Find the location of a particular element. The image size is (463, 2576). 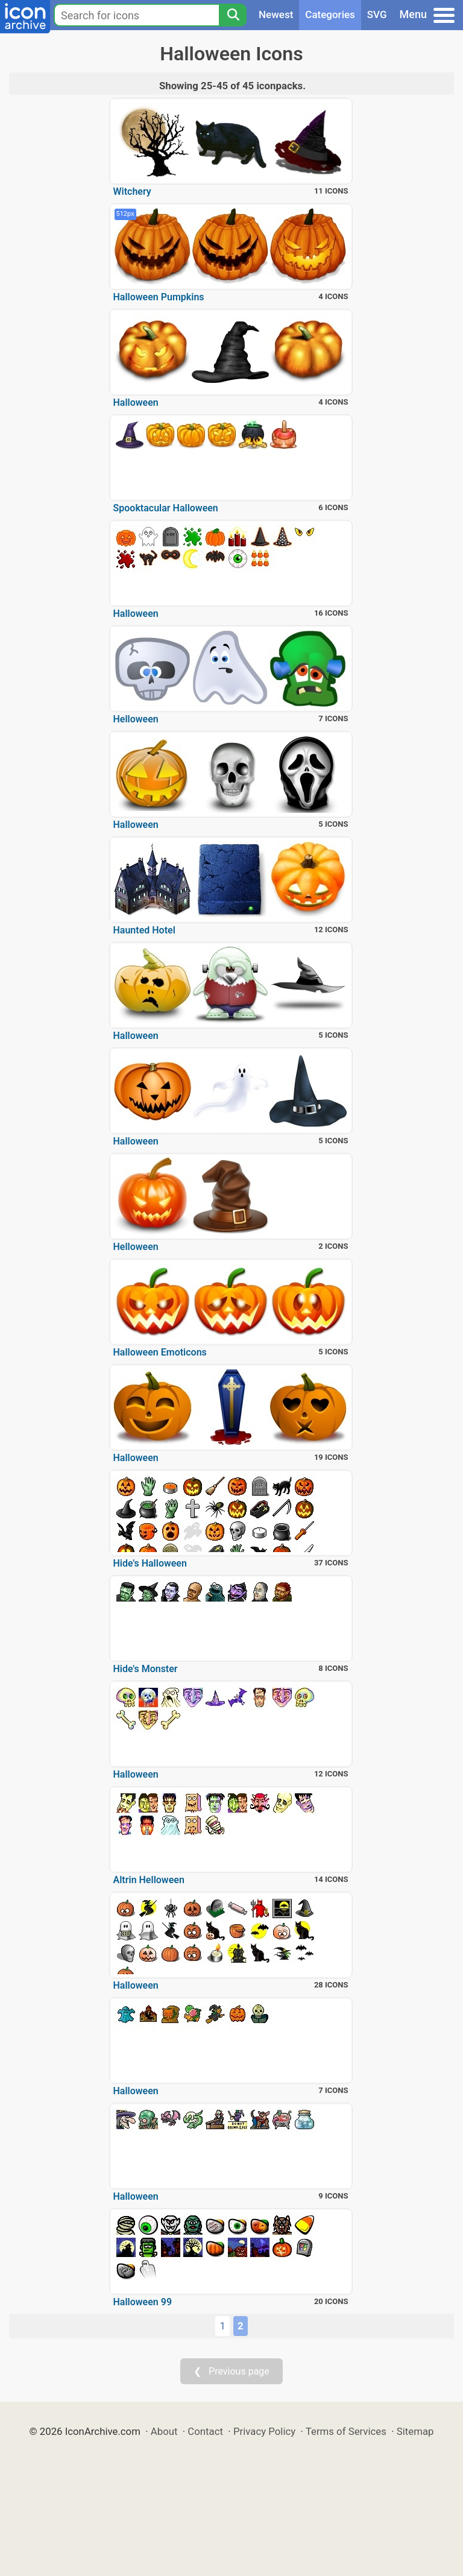

❮ Previous page is located at coordinates (231, 2371).